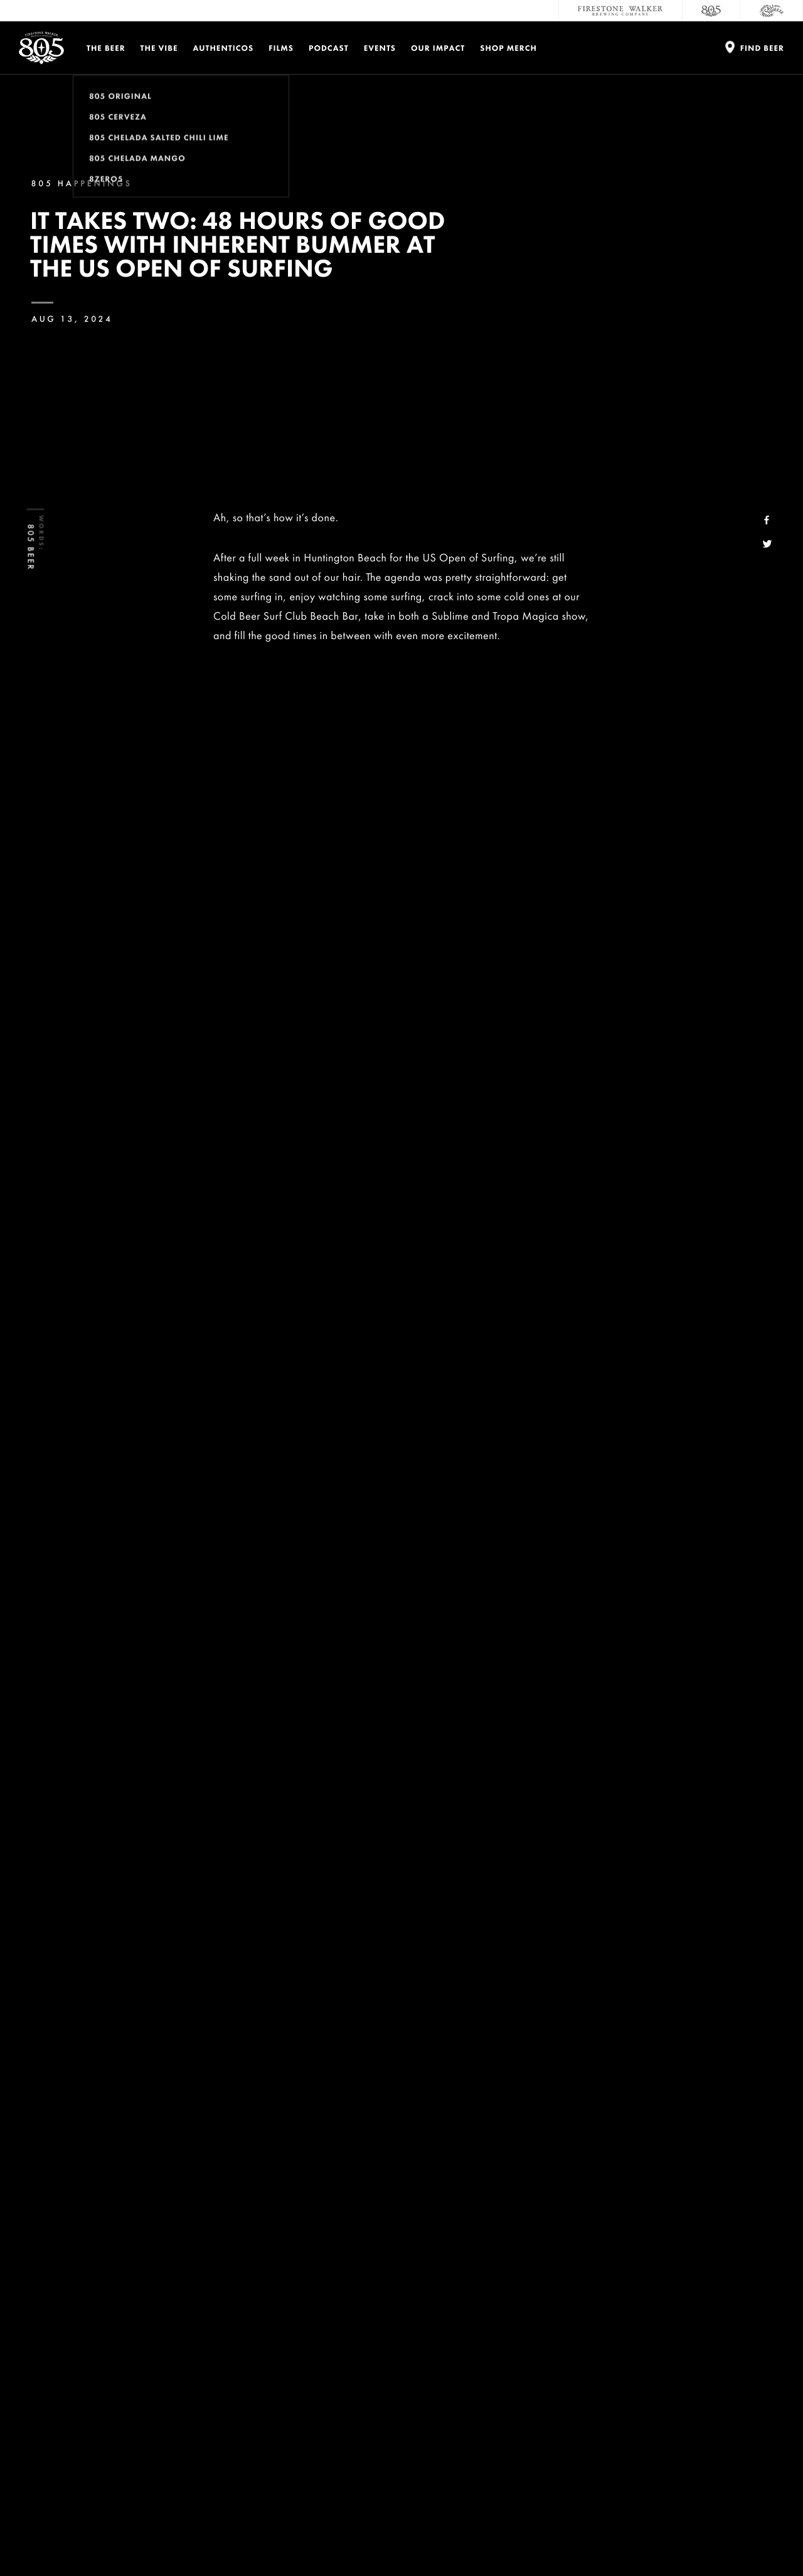 Image resolution: width=803 pixels, height=2576 pixels. Describe the element at coordinates (446, 1315) in the screenshot. I see `Nate Tyler` at that location.